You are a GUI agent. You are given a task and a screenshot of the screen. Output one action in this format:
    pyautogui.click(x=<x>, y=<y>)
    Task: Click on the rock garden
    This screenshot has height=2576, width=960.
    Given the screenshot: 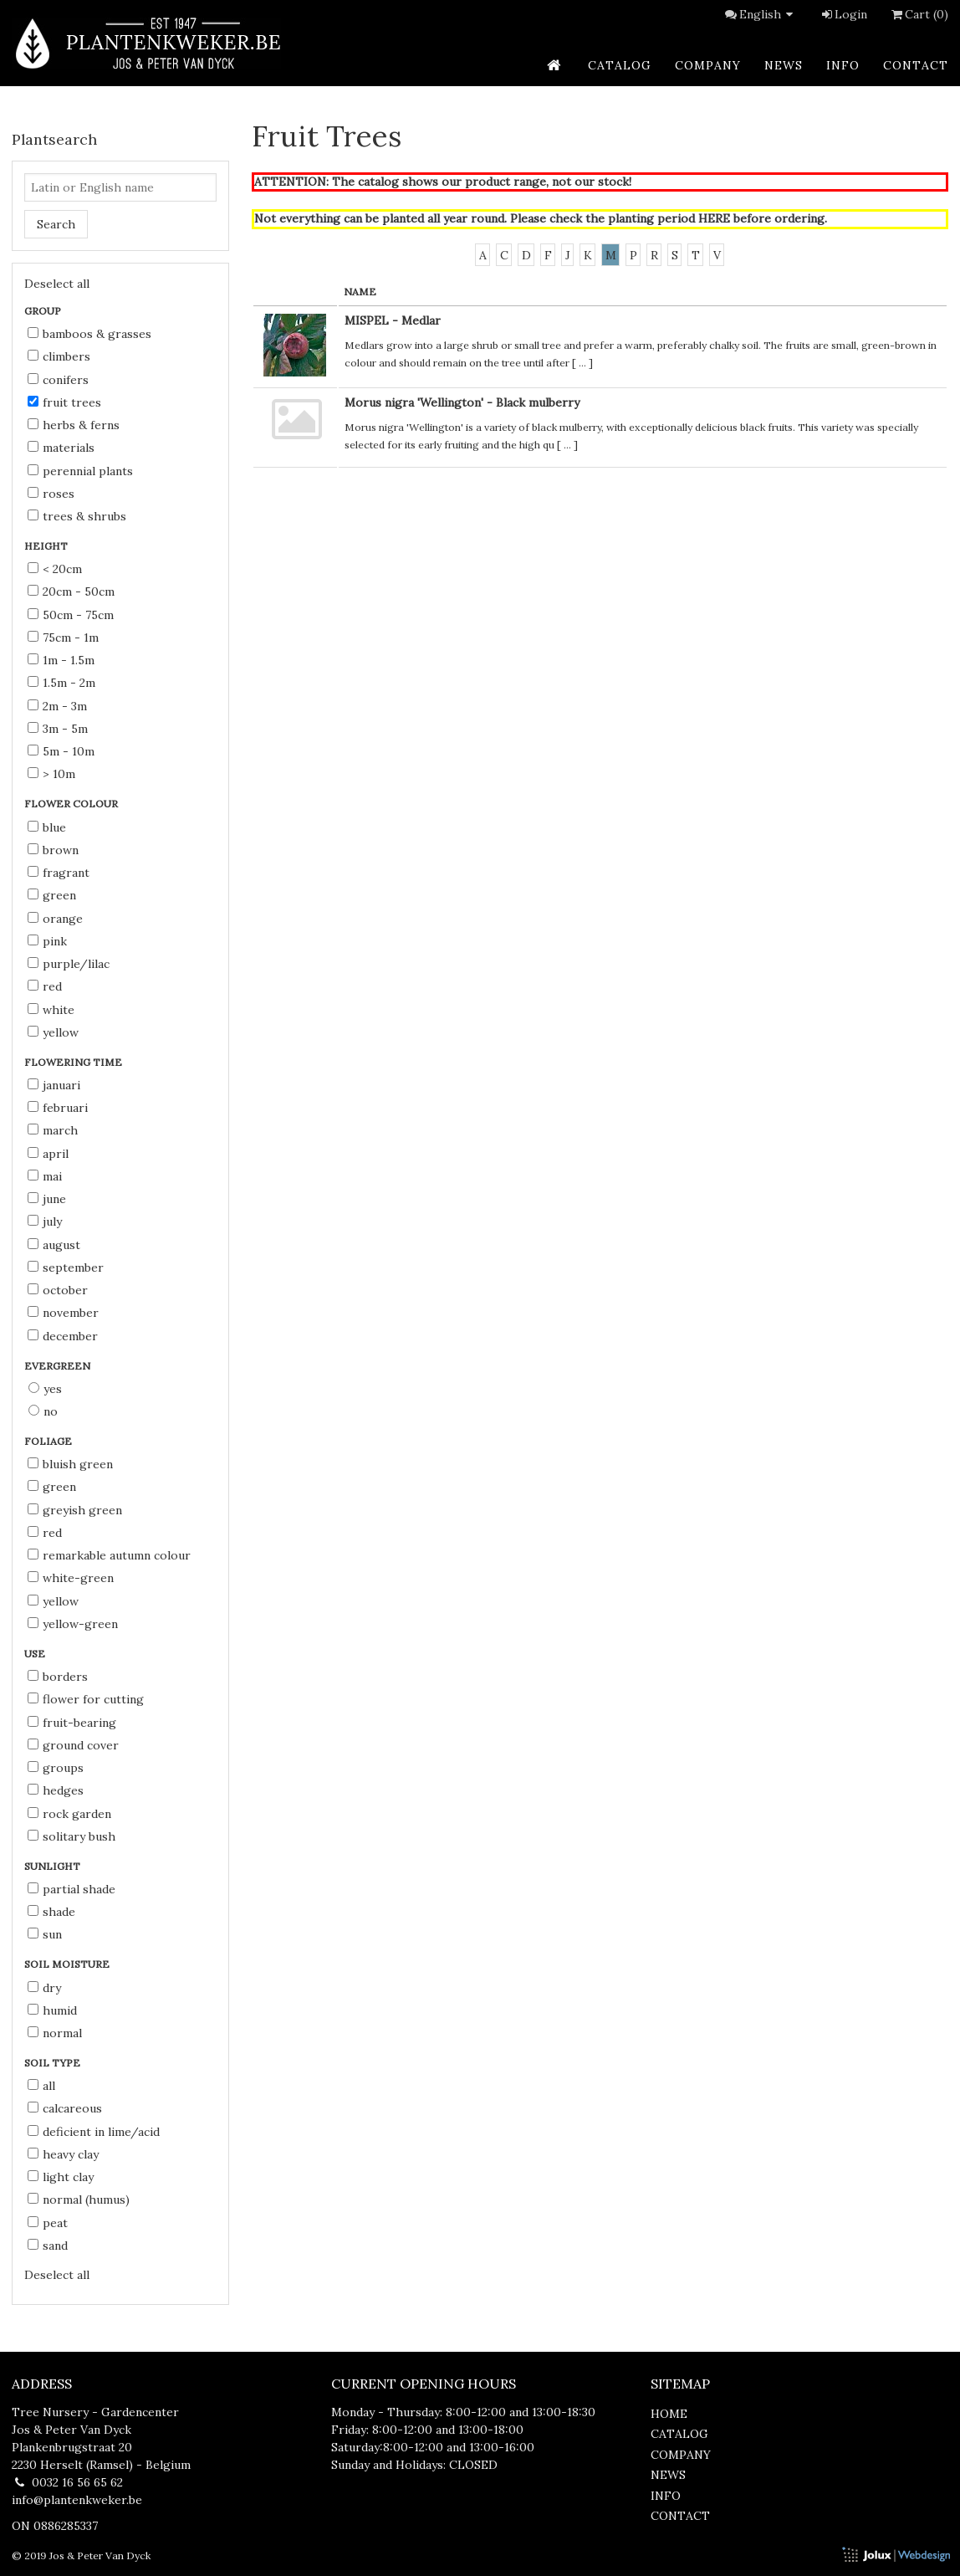 What is the action you would take?
    pyautogui.click(x=69, y=1813)
    